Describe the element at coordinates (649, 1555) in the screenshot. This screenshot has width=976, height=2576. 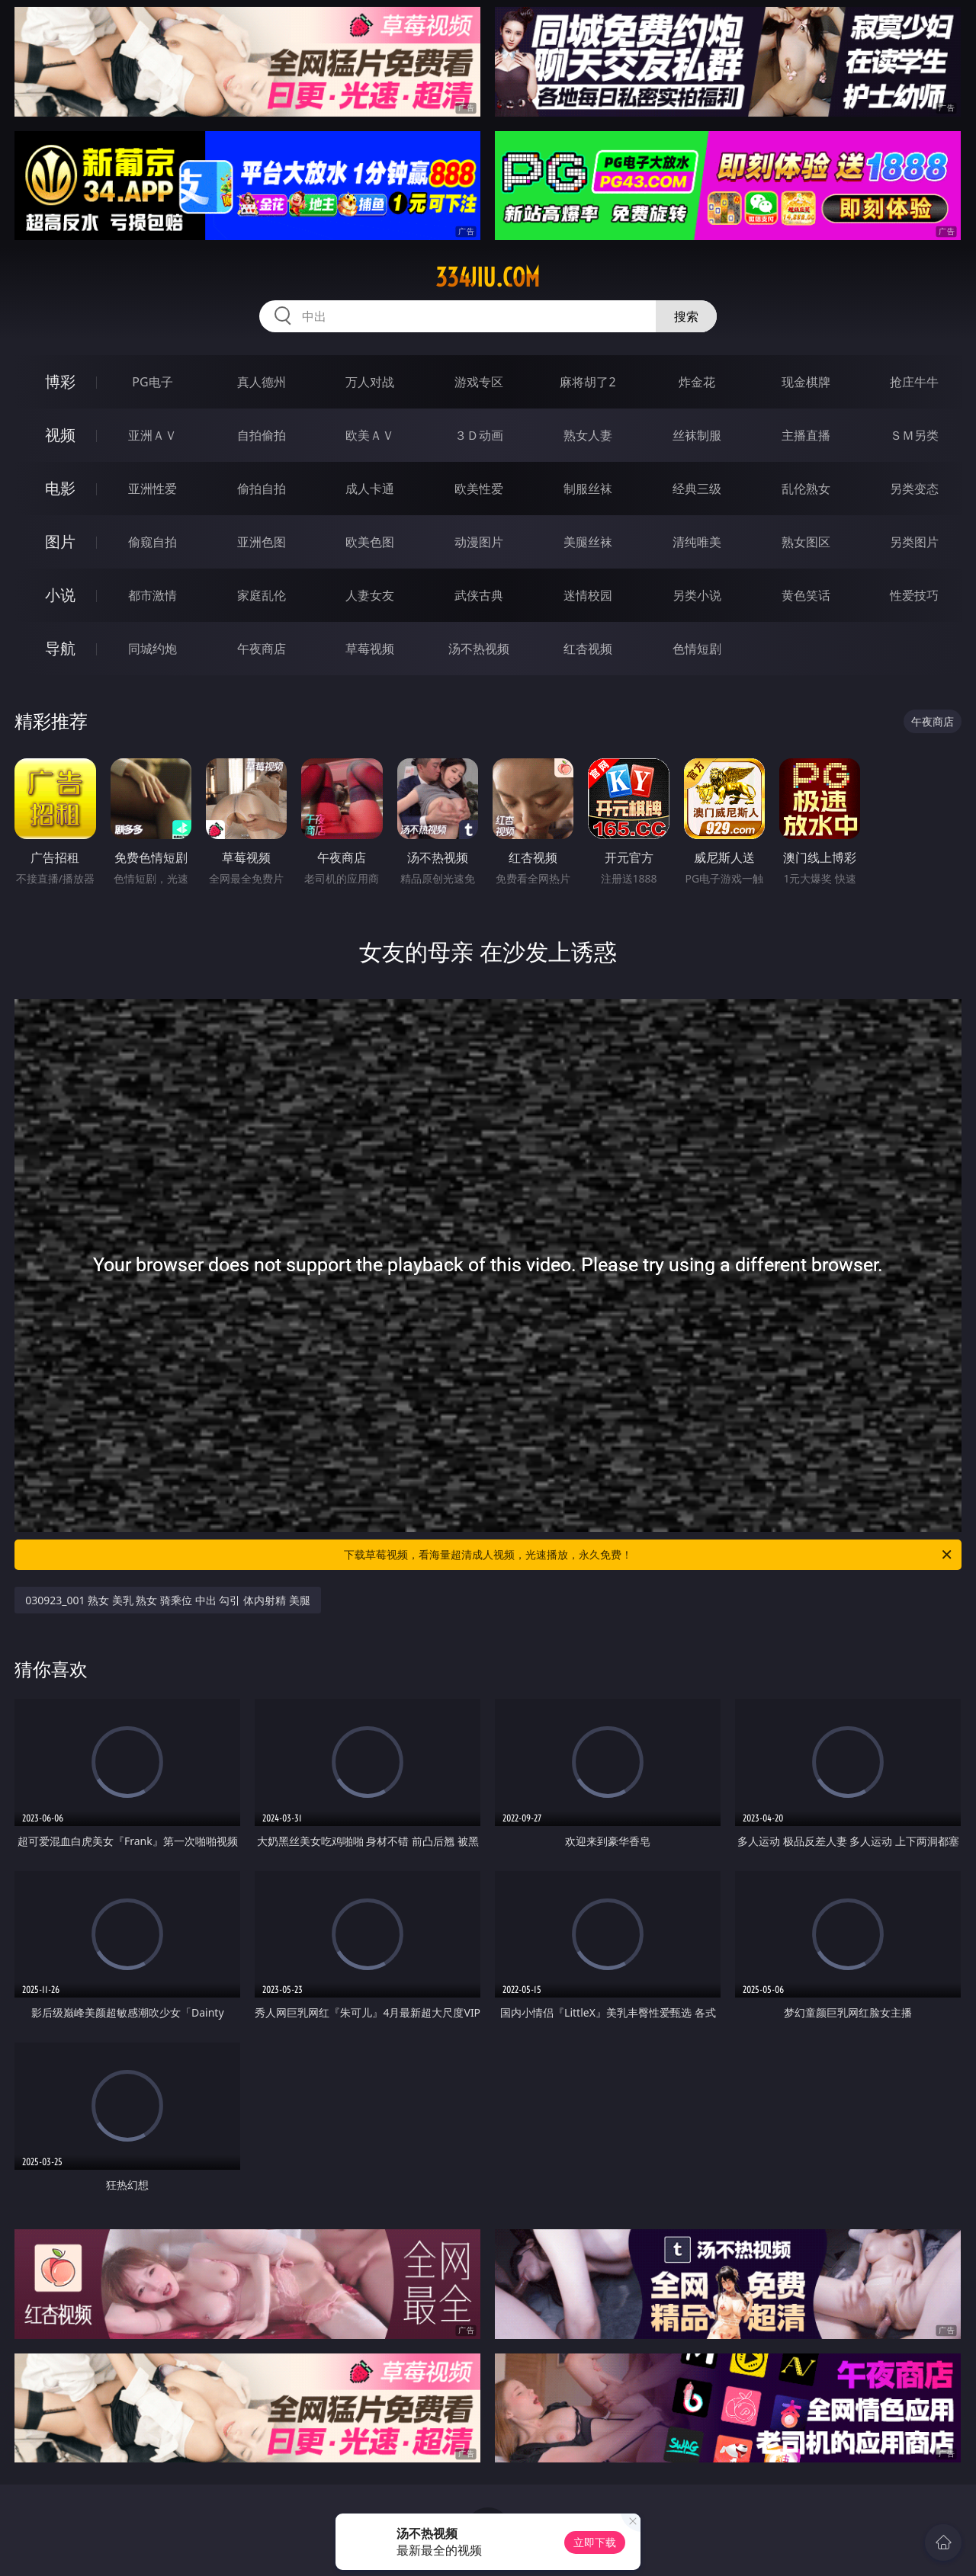
I see `下载草莓视频，看海量超清成人视频，光速播放，永久免费！` at that location.